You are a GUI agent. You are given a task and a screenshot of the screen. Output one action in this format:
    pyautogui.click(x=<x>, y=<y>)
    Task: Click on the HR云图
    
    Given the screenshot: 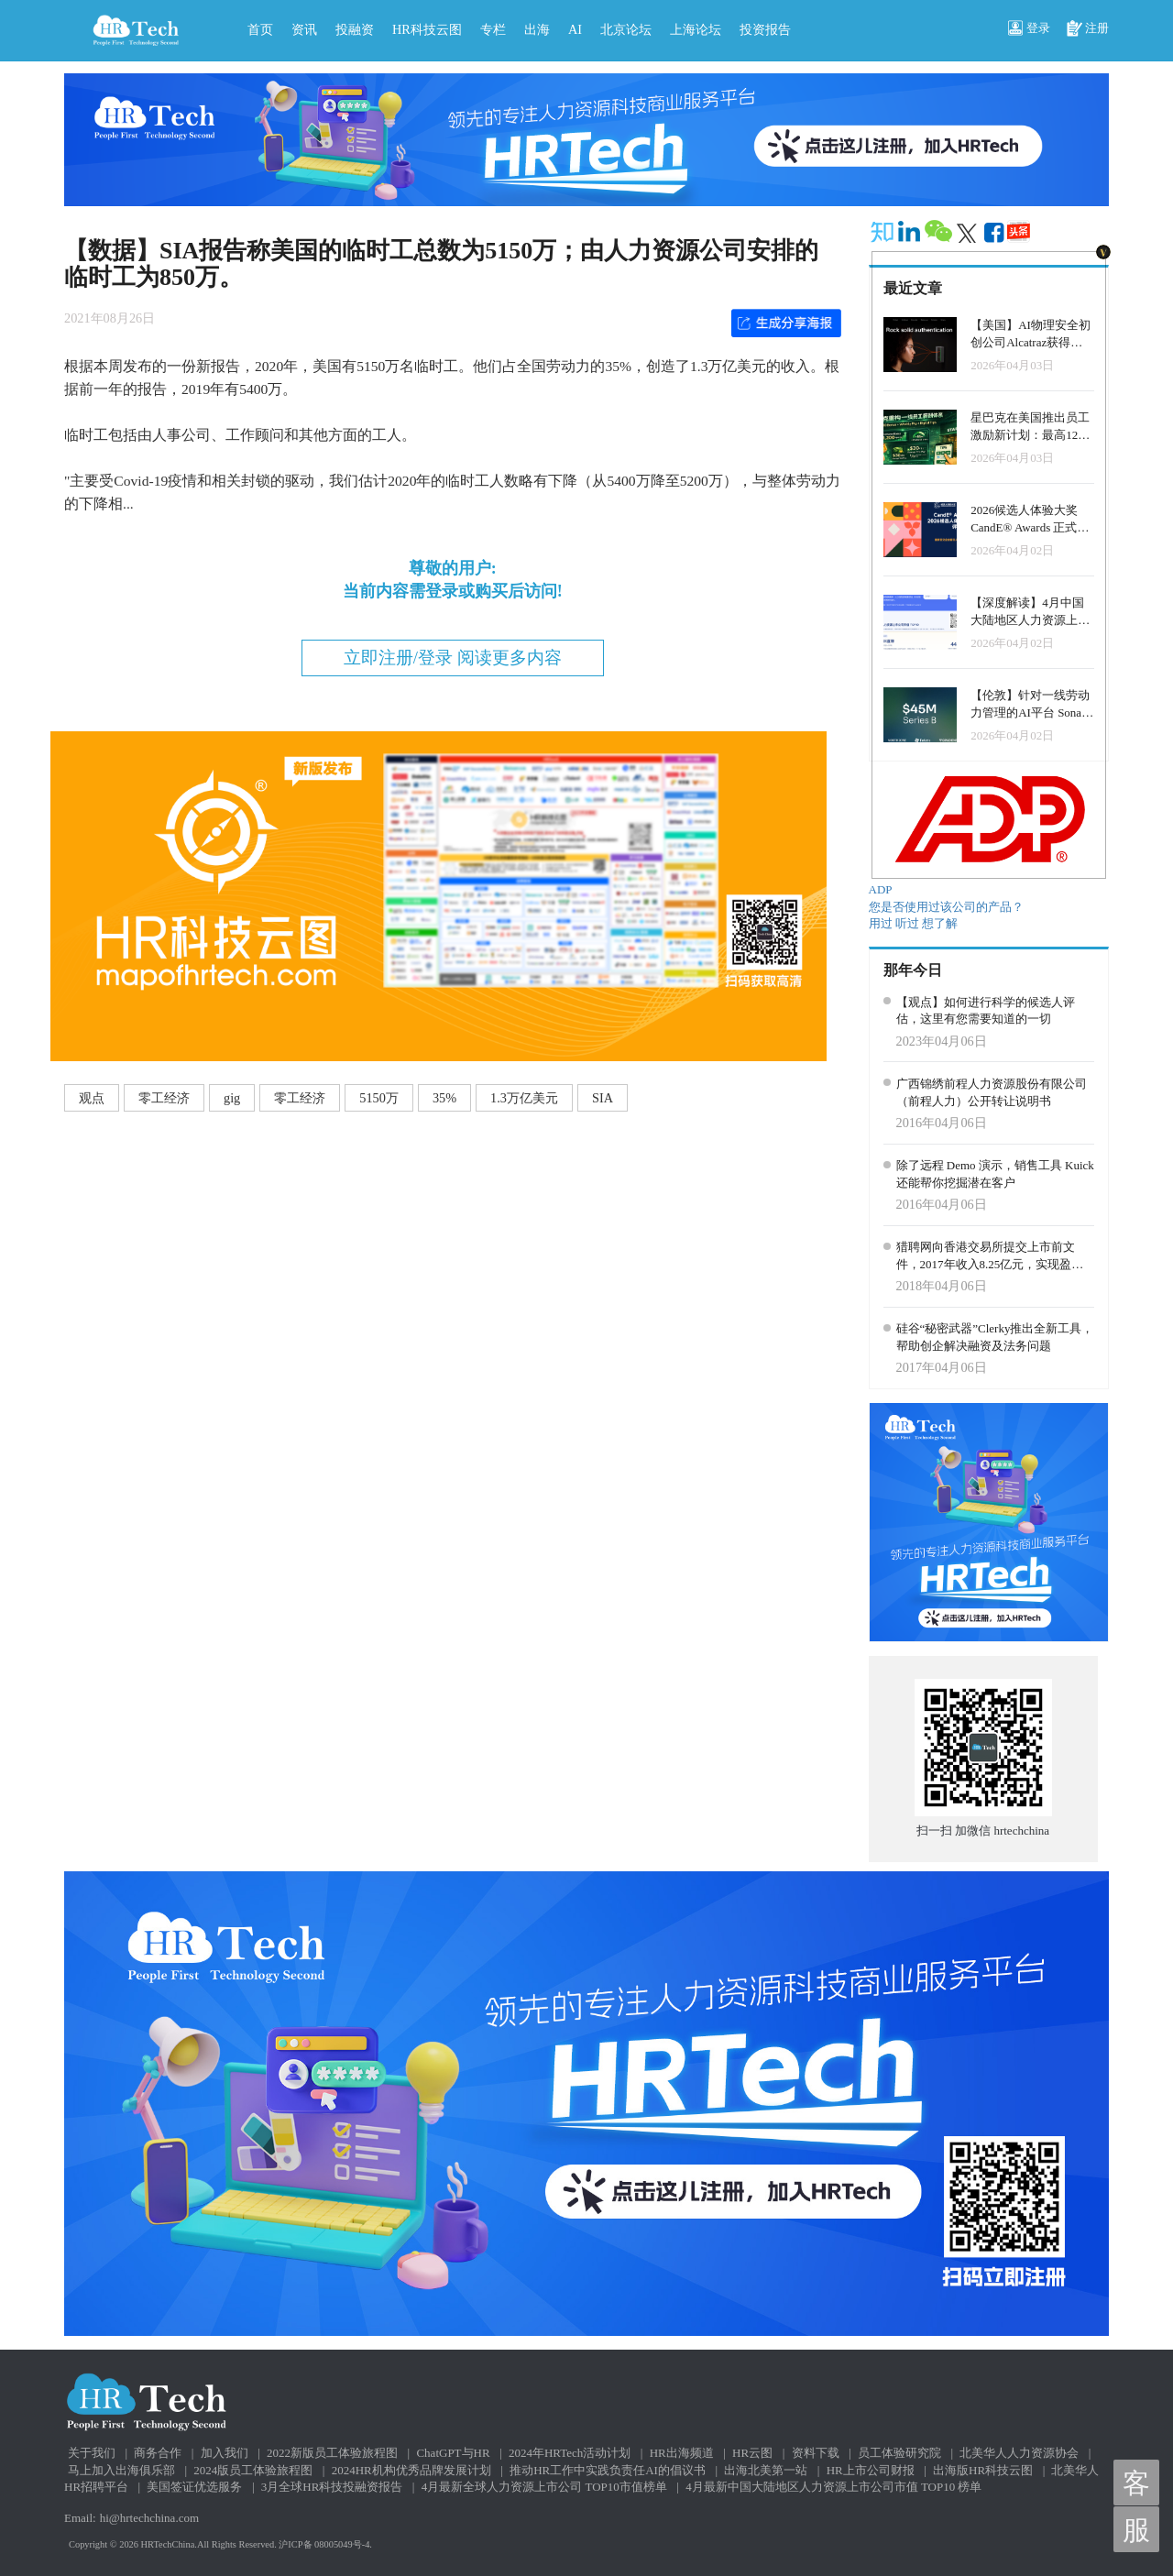 What is the action you would take?
    pyautogui.click(x=752, y=2453)
    